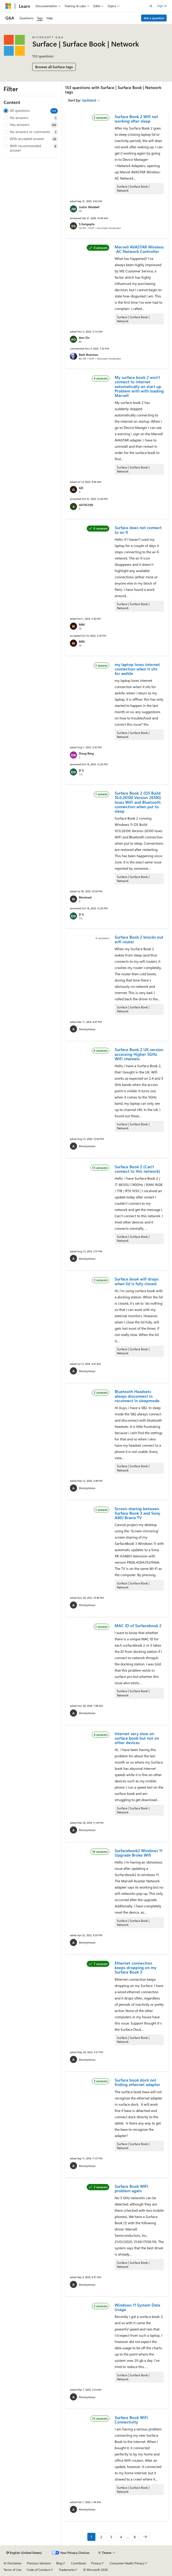  Describe the element at coordinates (139, 249) in the screenshot. I see `Marvell AVASTAR Wireless -AC Network Controller` at that location.